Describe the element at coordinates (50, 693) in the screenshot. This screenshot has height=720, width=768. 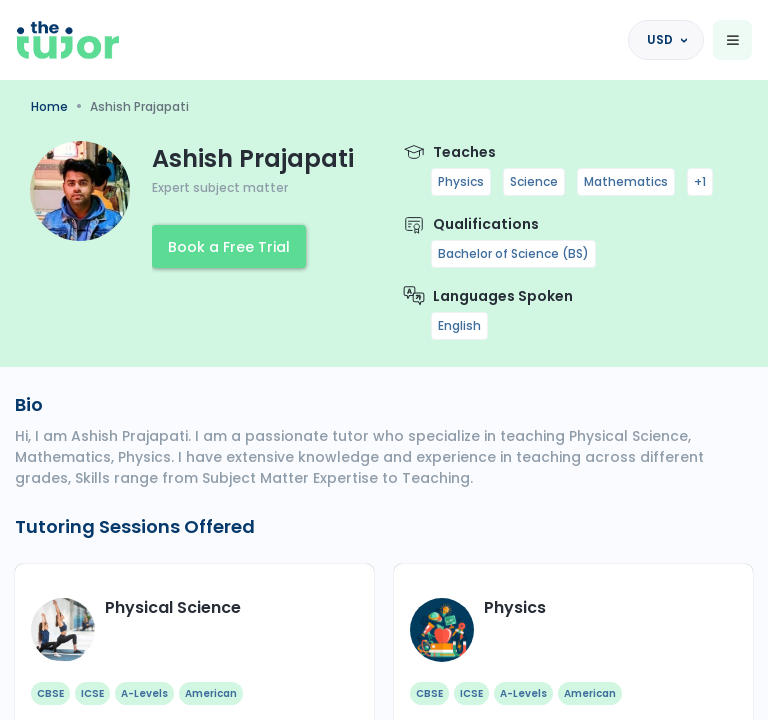
I see `CBSE` at that location.